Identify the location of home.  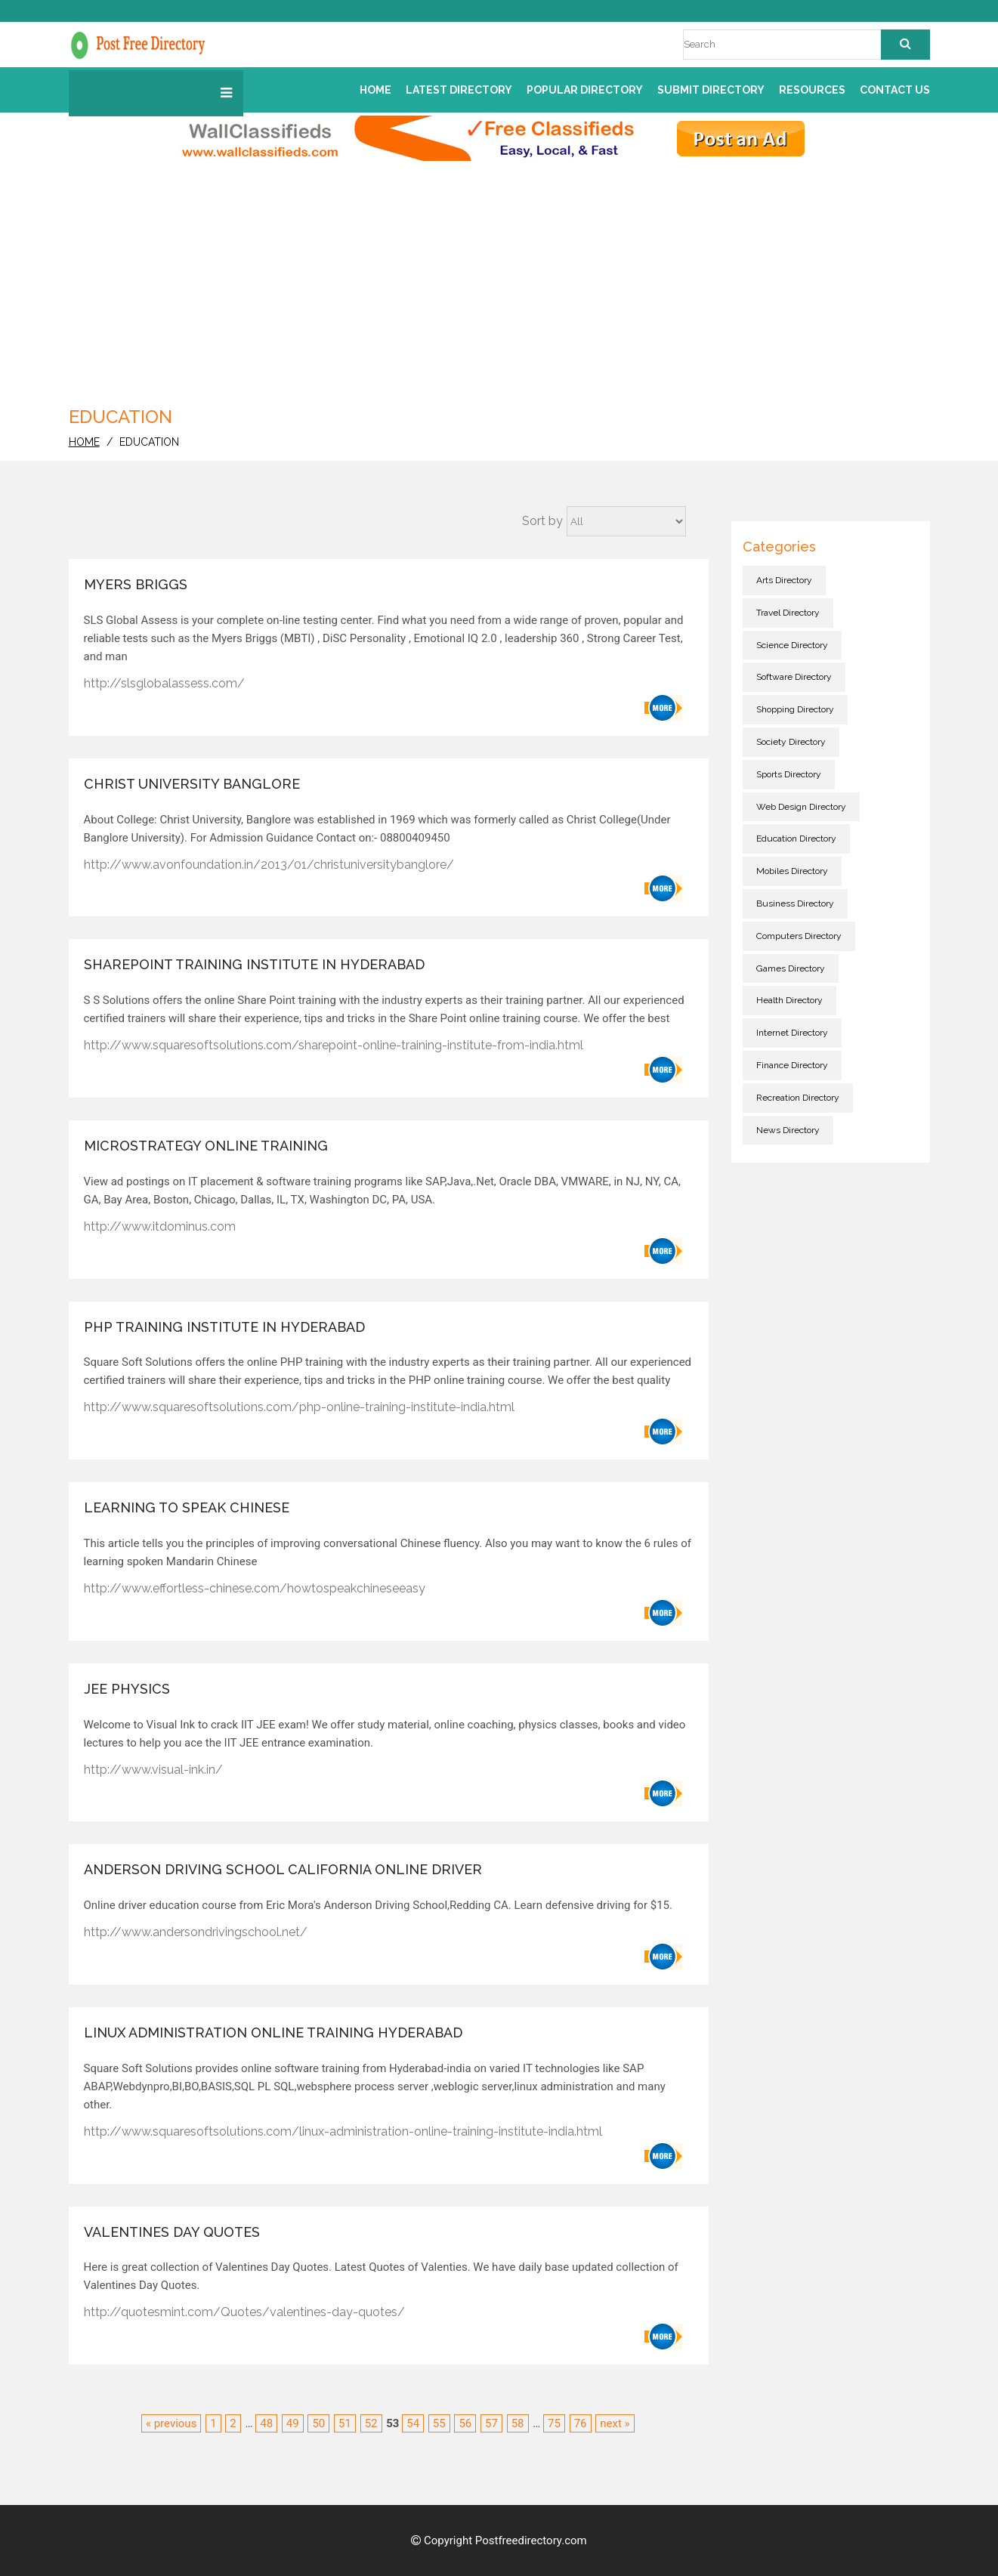
(84, 442).